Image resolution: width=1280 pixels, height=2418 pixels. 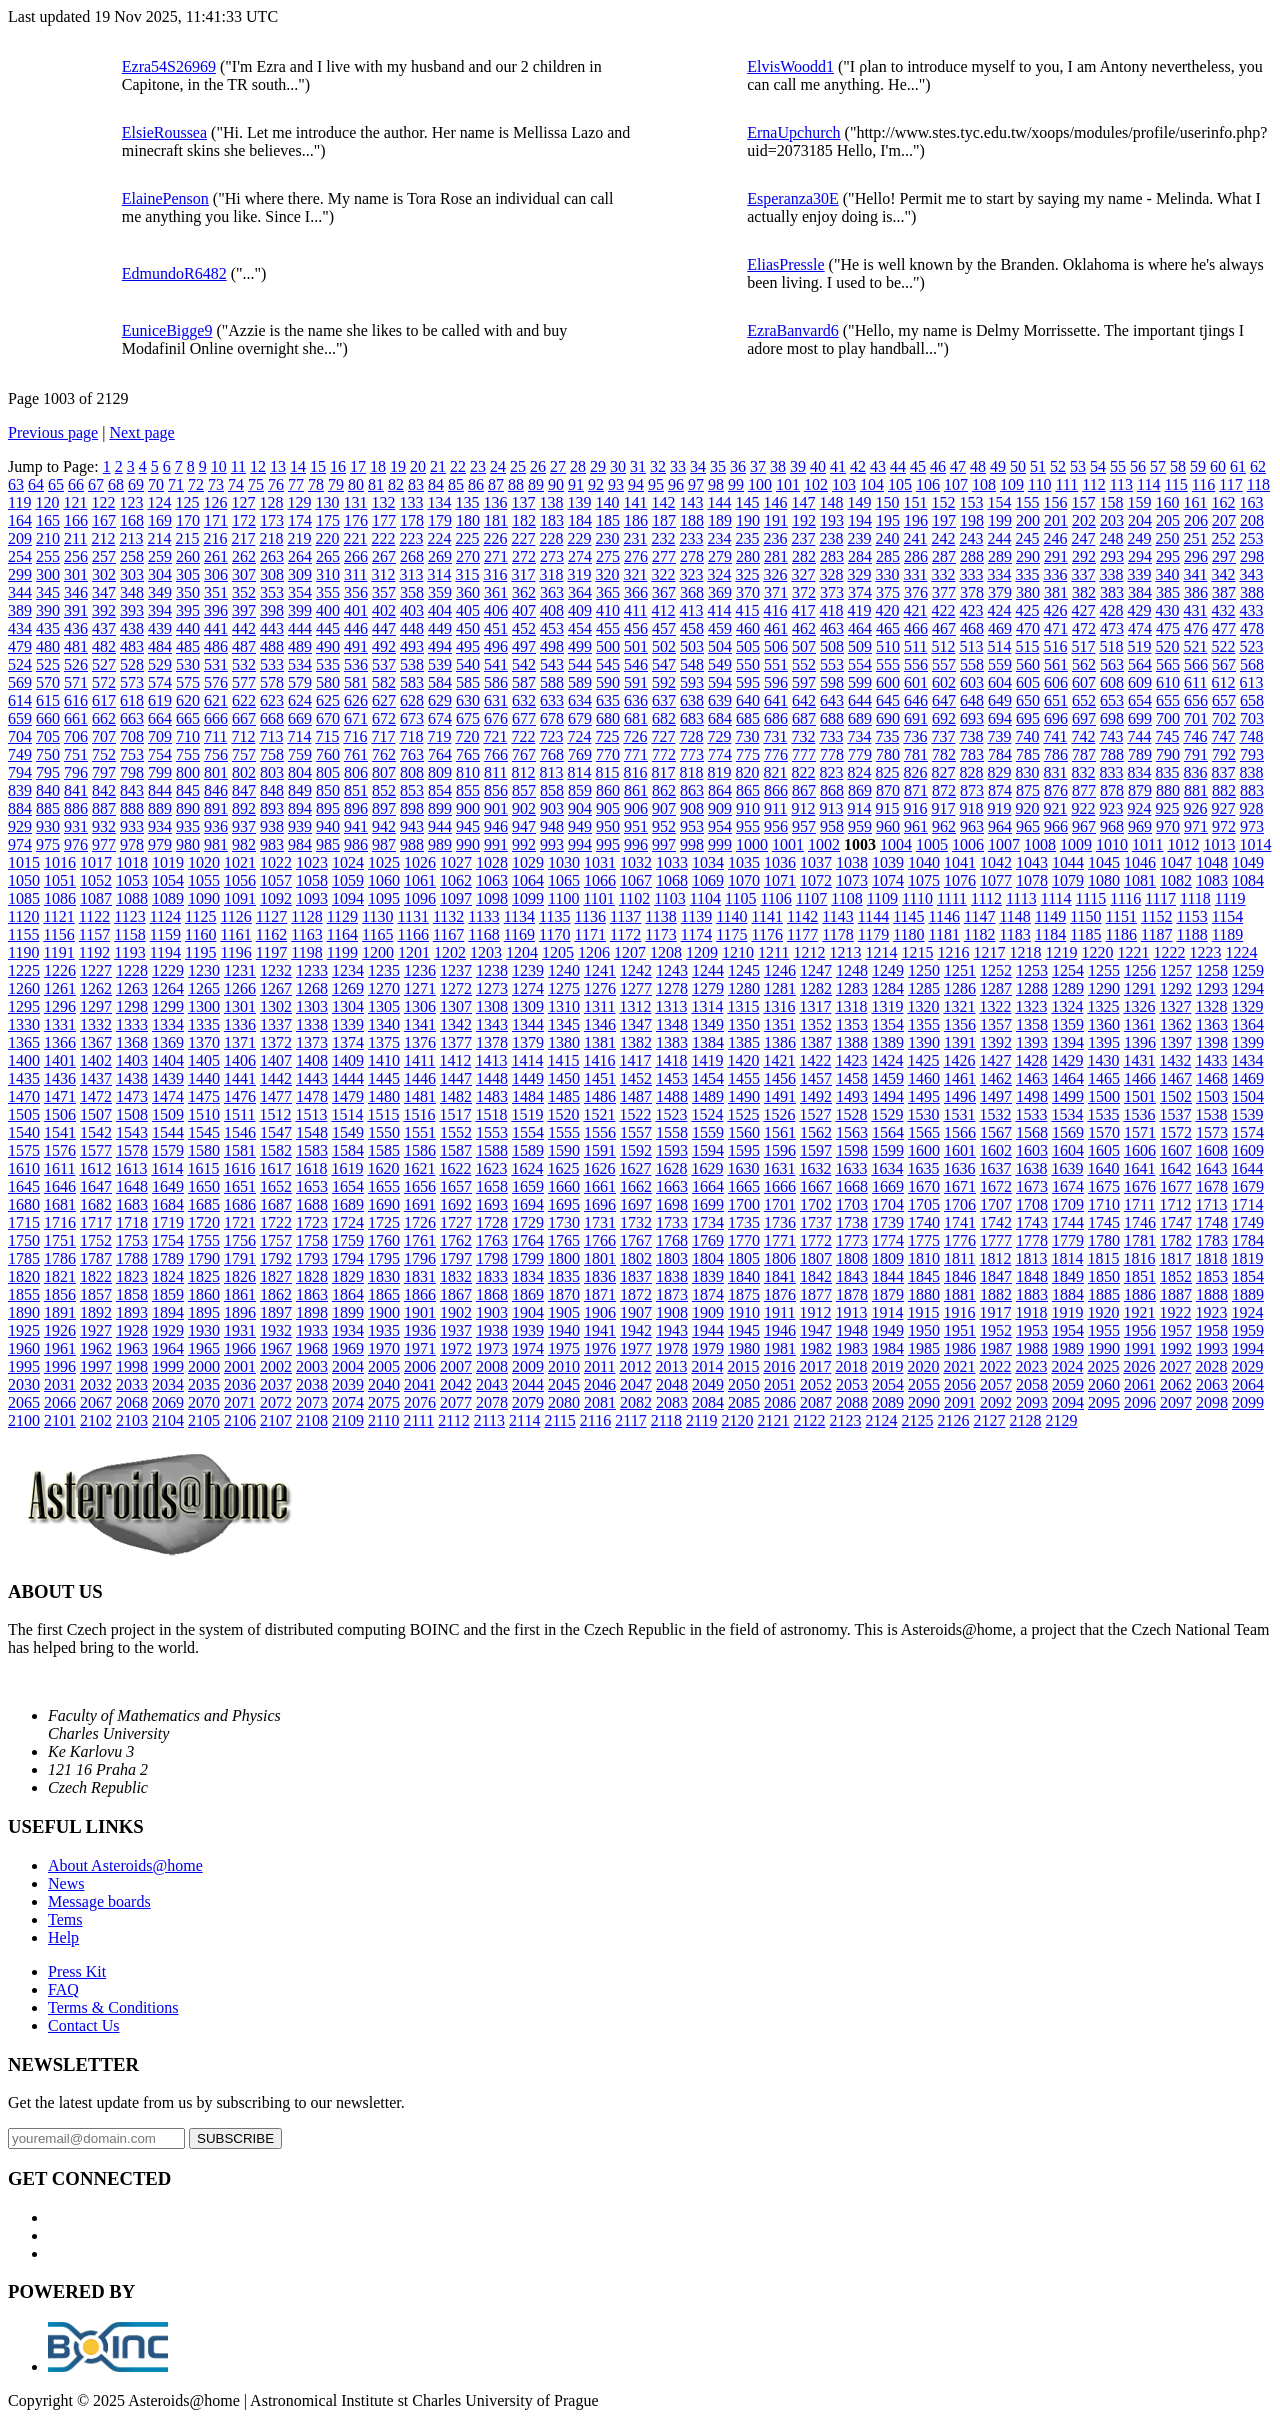 What do you see at coordinates (384, 970) in the screenshot?
I see `1235` at bounding box center [384, 970].